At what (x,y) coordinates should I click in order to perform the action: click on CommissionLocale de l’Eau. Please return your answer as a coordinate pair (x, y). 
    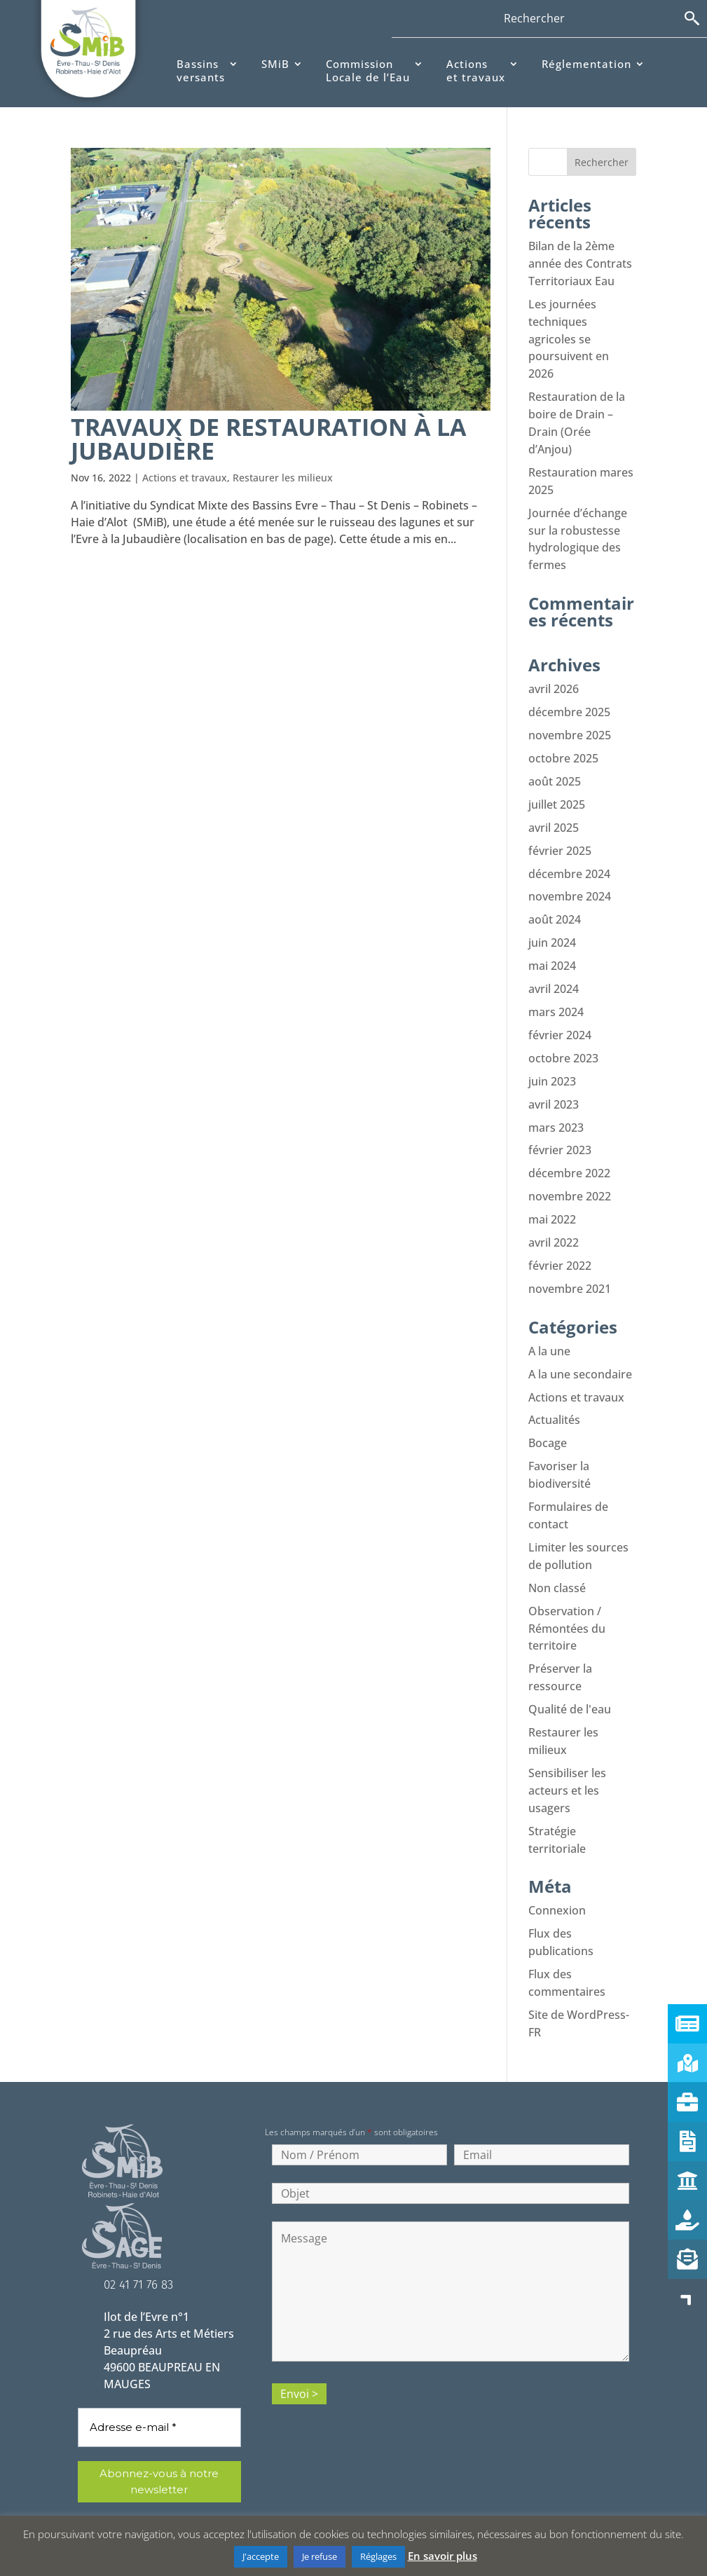
    Looking at the image, I should click on (368, 71).